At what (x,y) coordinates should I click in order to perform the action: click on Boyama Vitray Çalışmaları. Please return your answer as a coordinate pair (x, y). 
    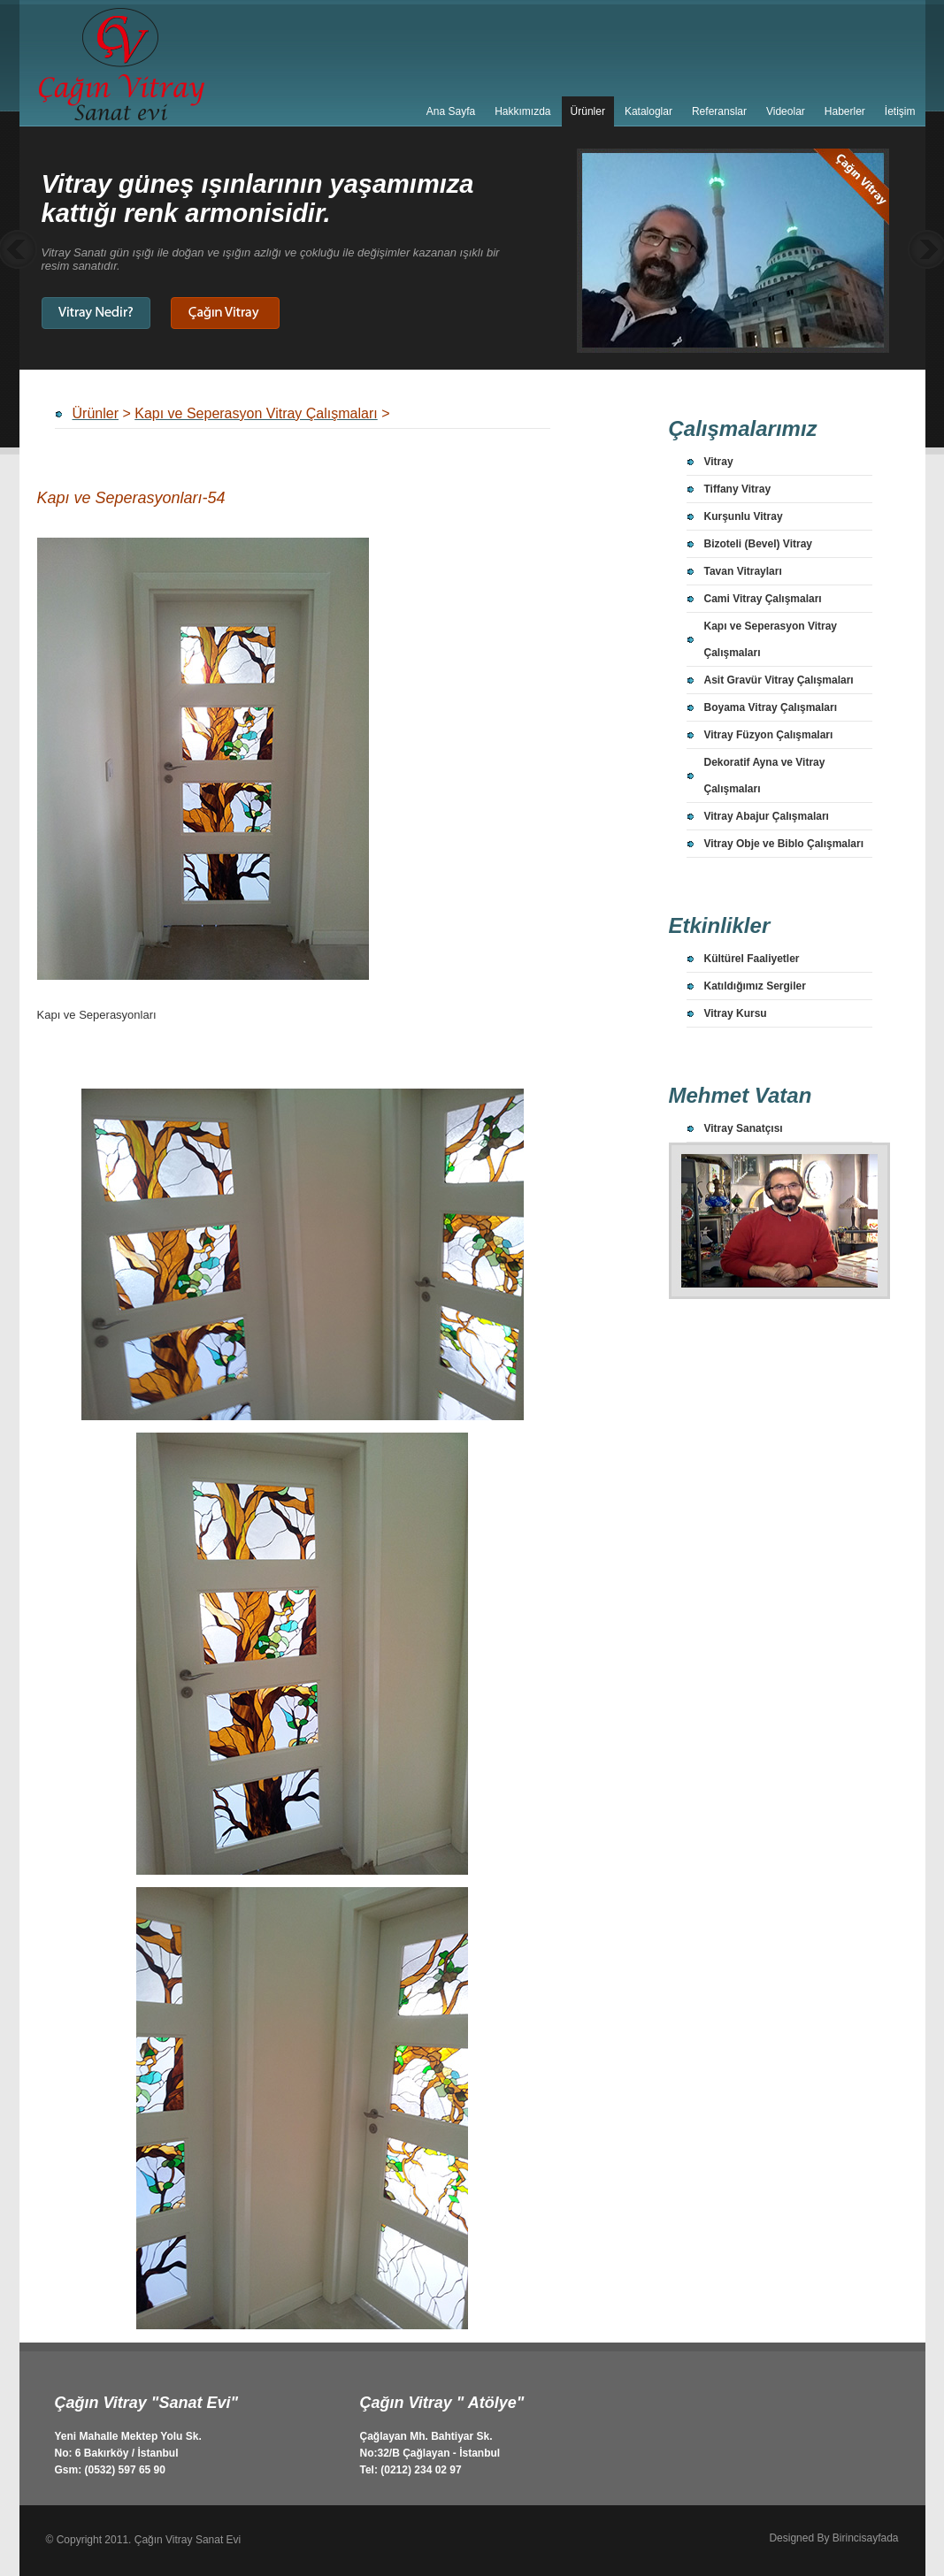
    Looking at the image, I should click on (771, 707).